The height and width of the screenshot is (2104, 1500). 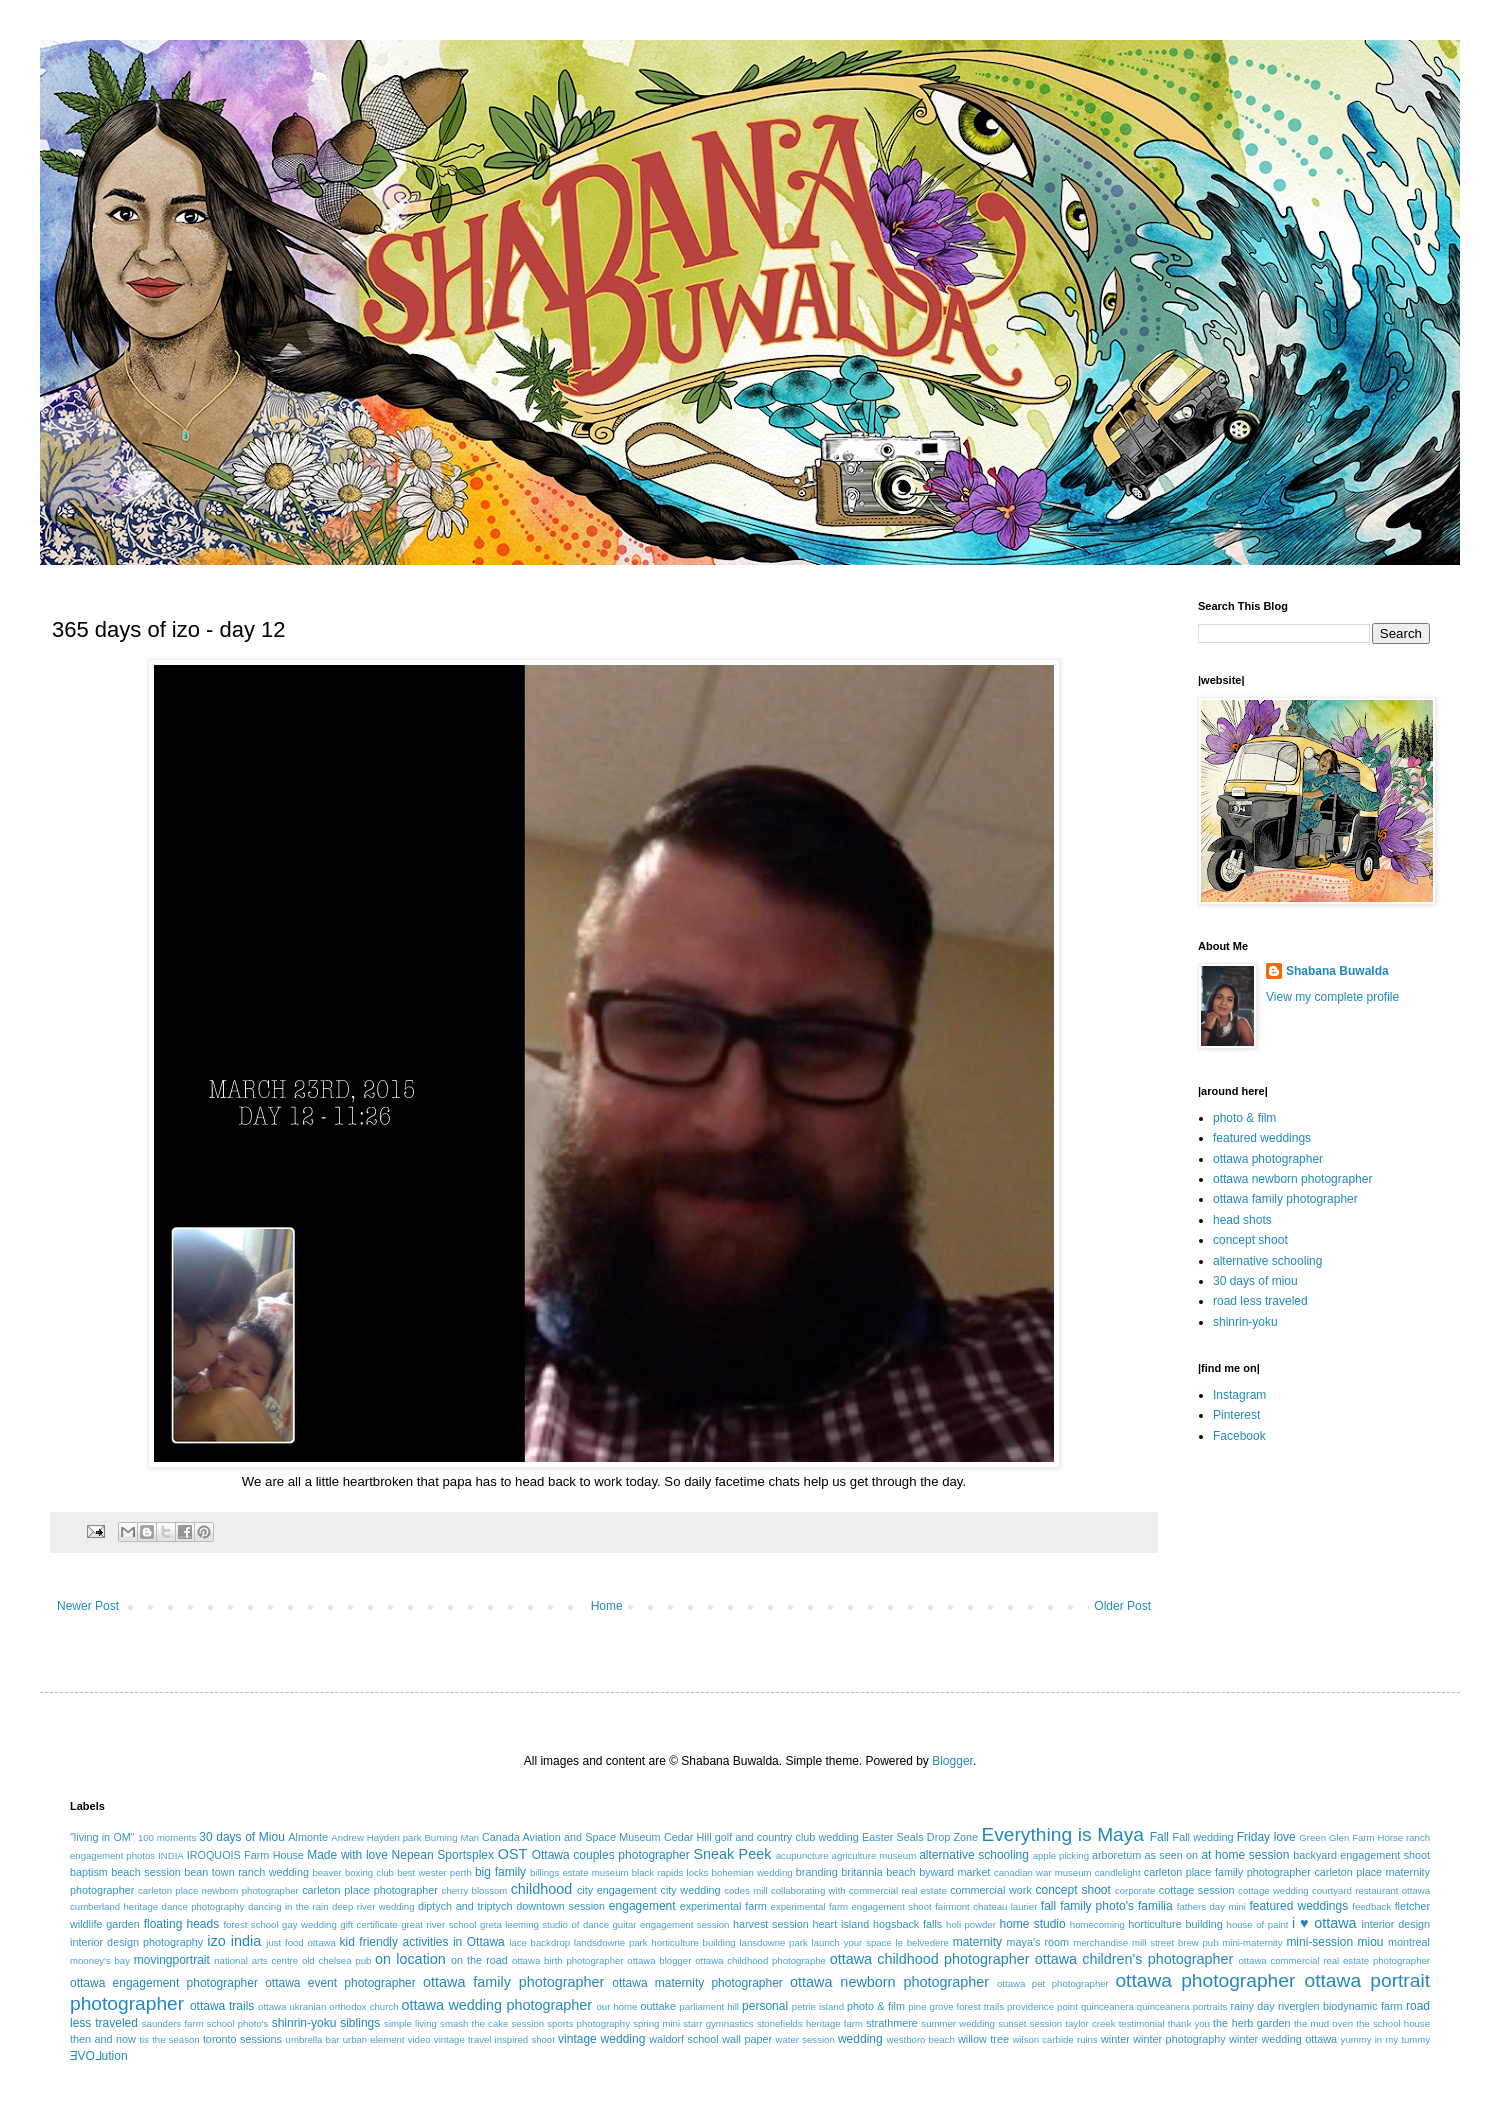 What do you see at coordinates (542, 1889) in the screenshot?
I see `childhood` at bounding box center [542, 1889].